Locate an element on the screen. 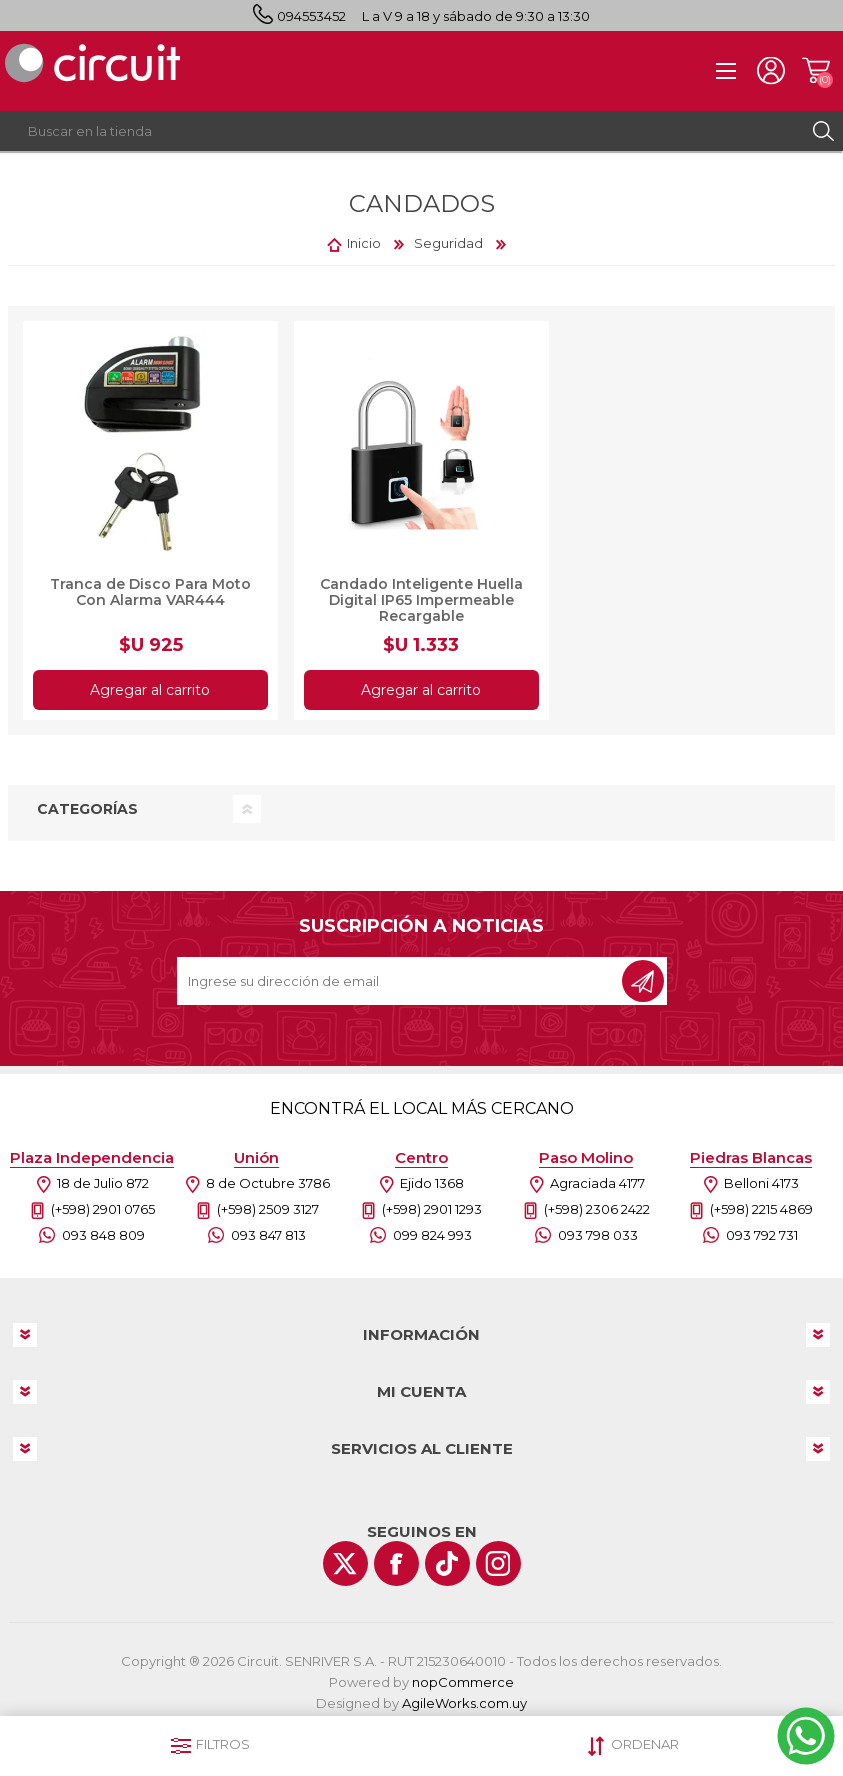 The image size is (843, 1776). [textbox] is located at coordinates (401, 131).